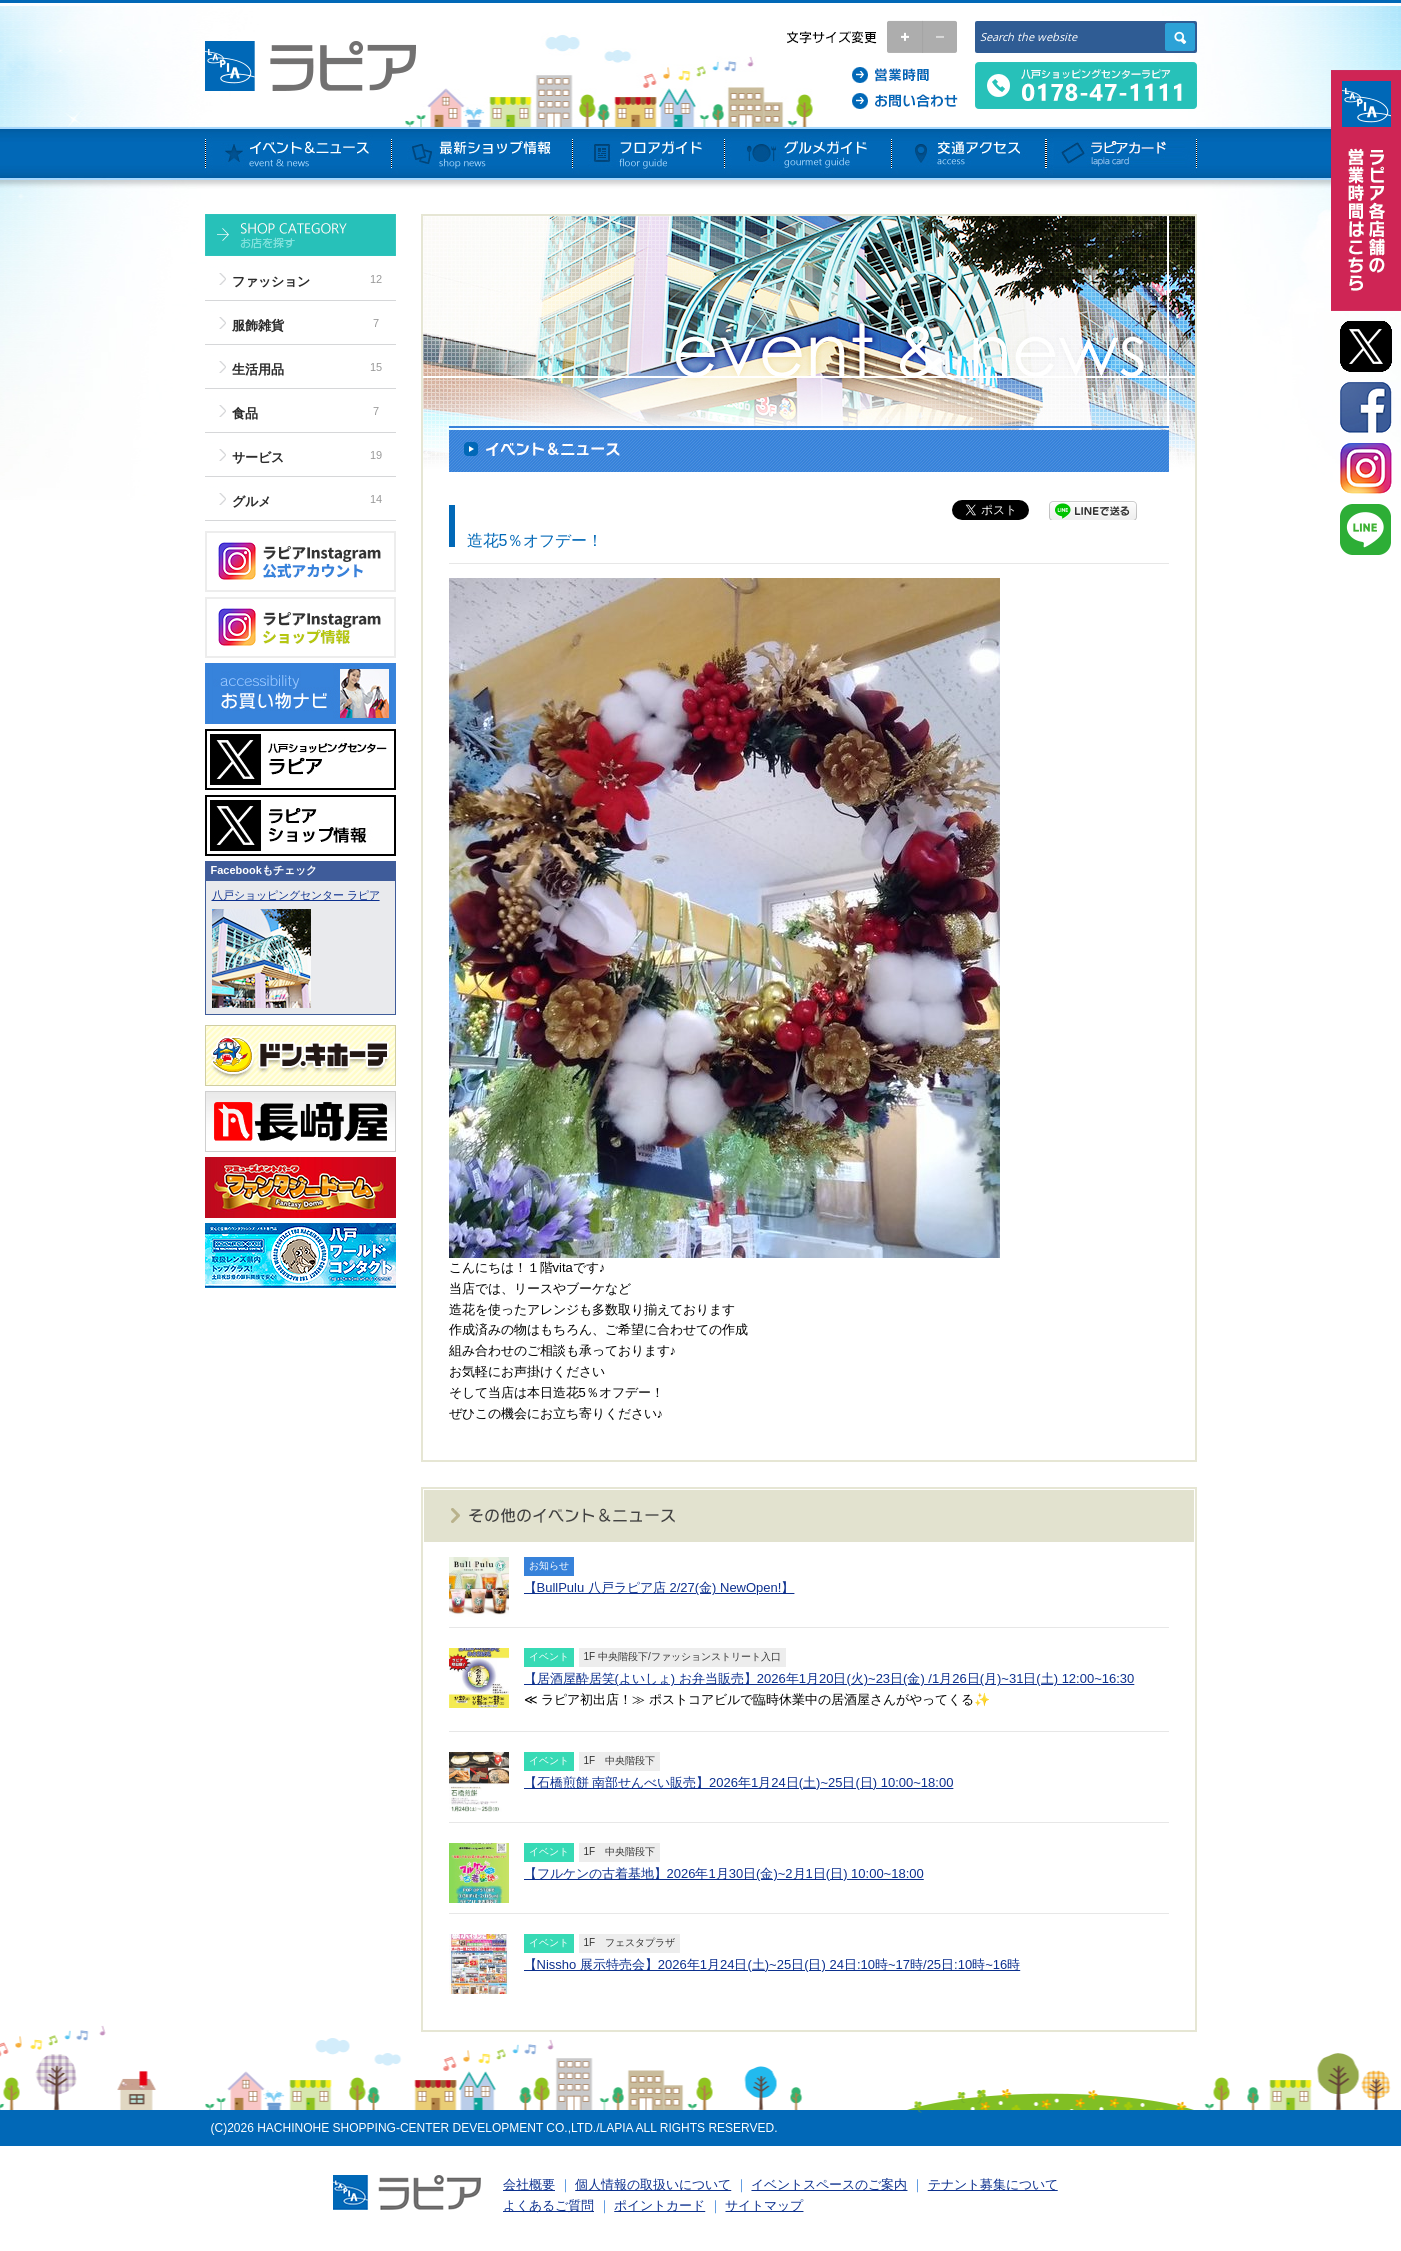  I want to click on グルメ, so click(251, 501).